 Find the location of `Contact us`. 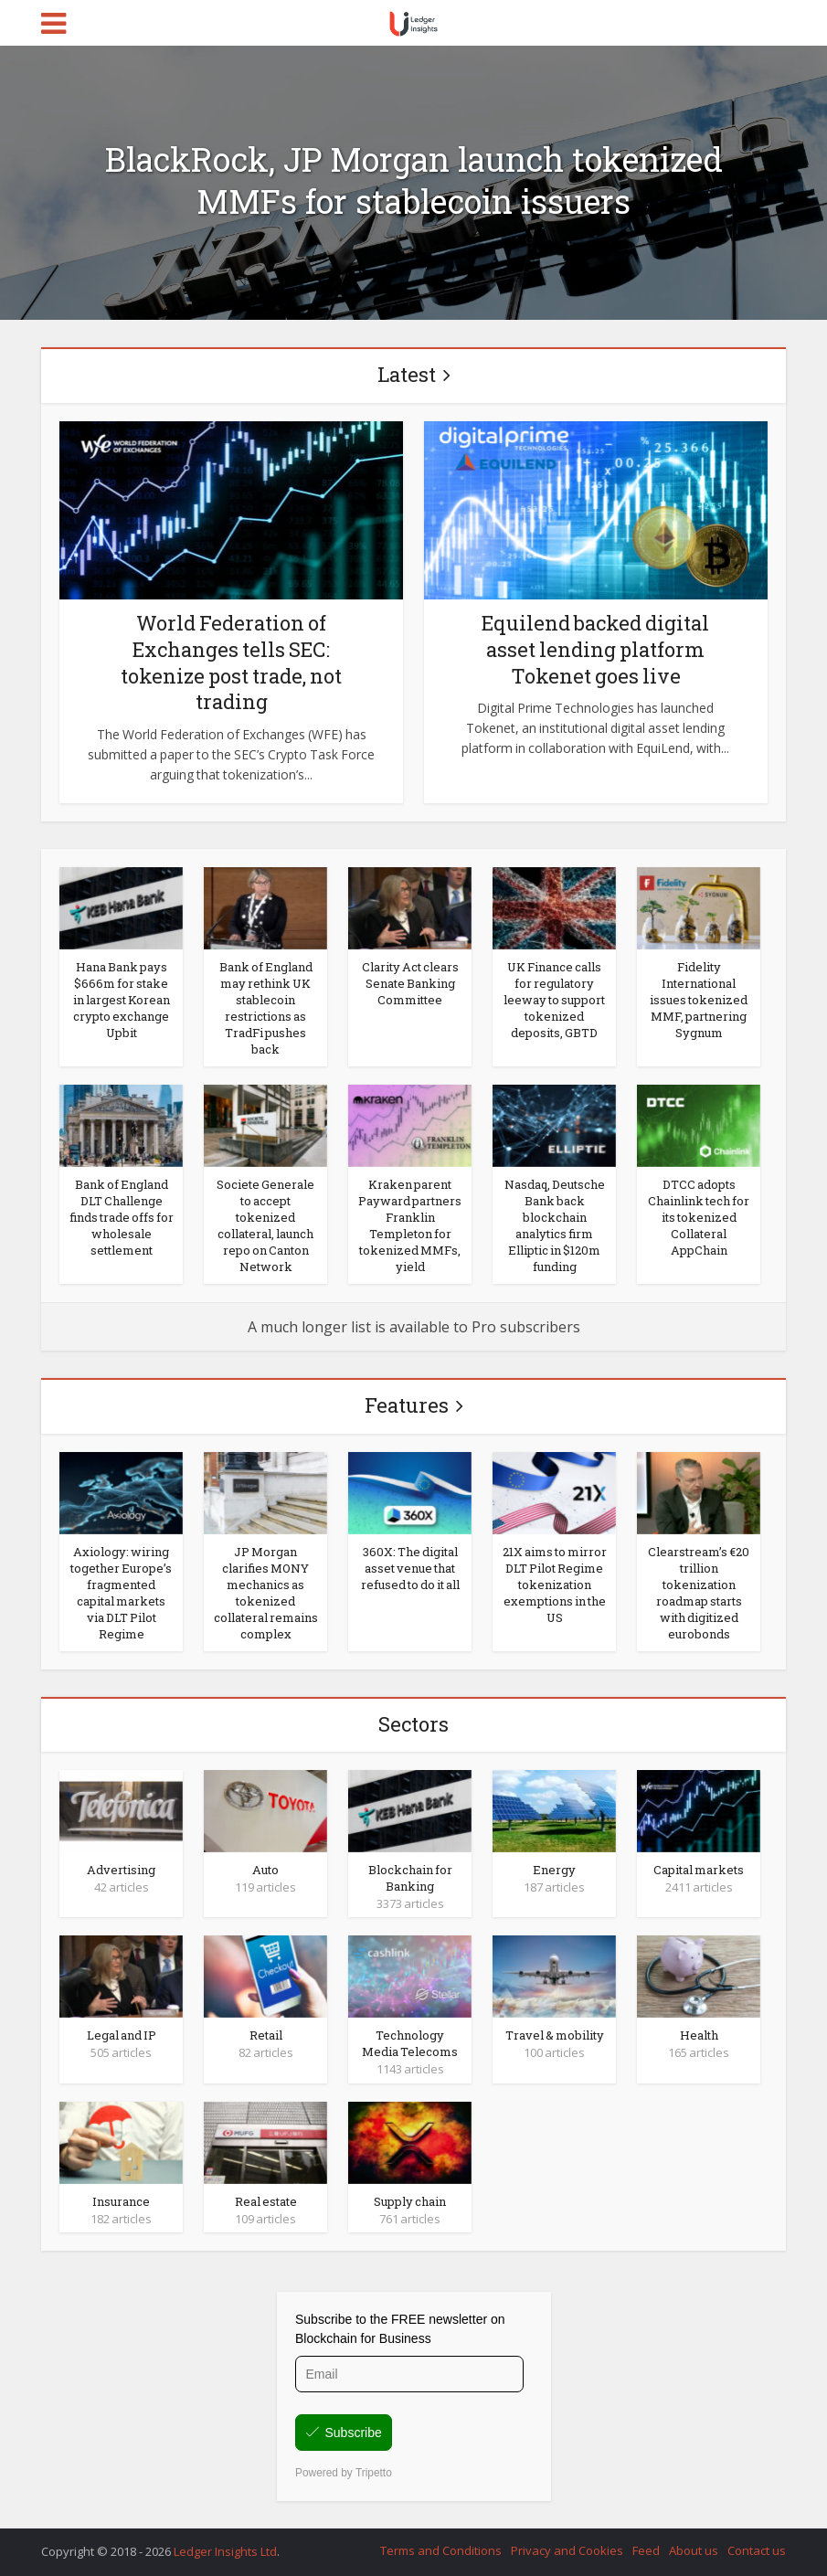

Contact us is located at coordinates (756, 2550).